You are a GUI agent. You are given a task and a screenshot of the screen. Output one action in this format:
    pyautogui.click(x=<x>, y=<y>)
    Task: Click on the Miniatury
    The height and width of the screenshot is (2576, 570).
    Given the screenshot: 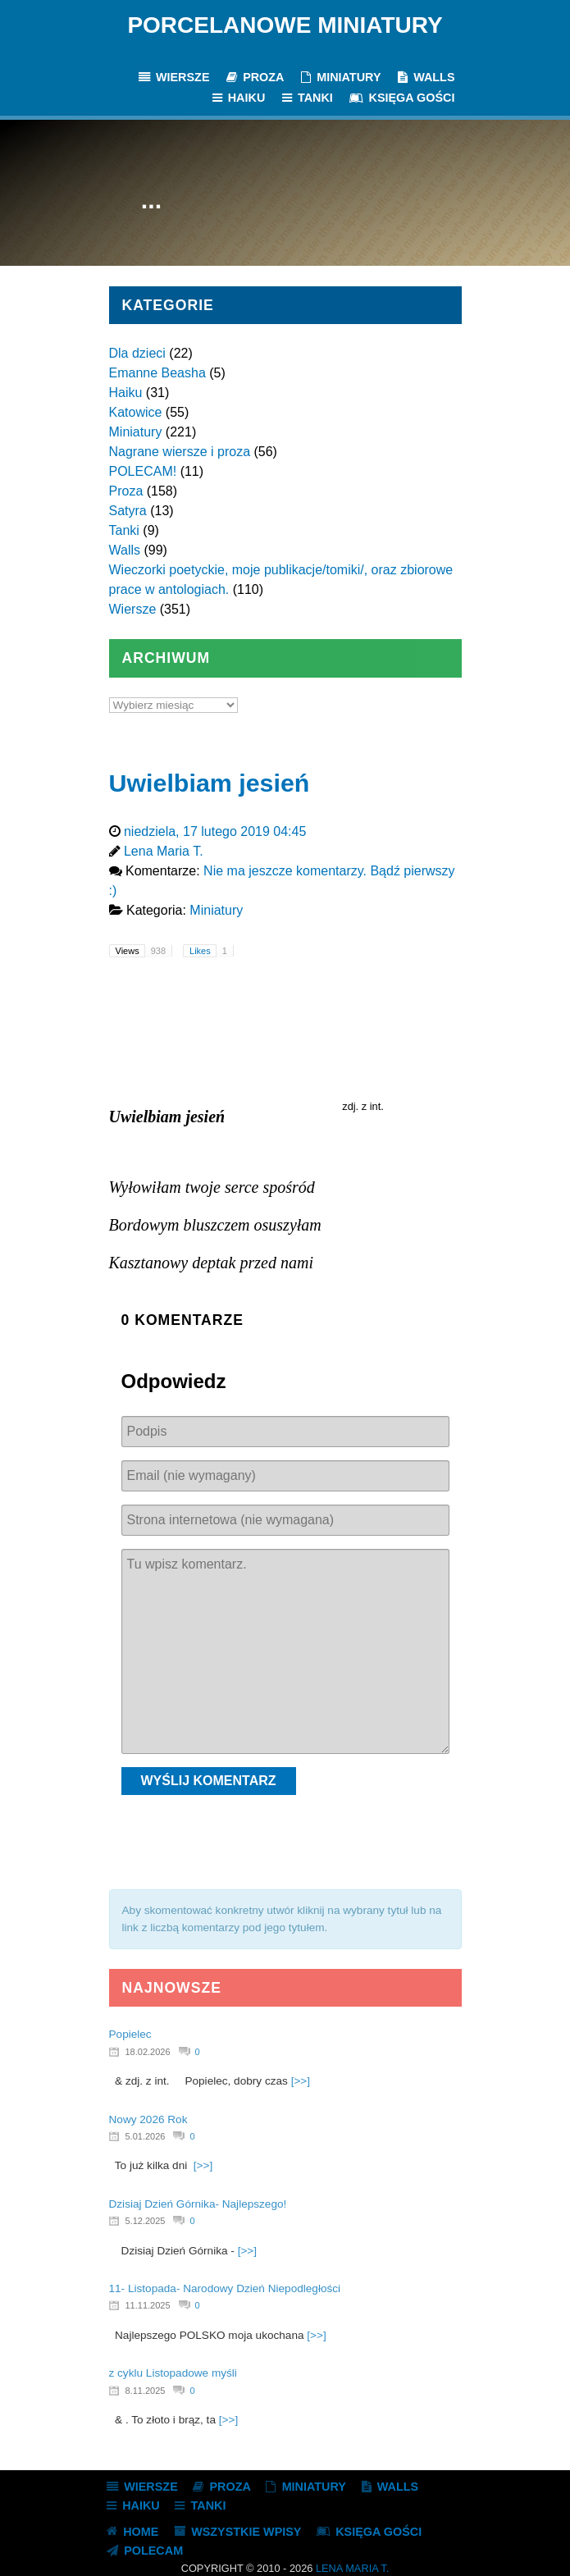 What is the action you would take?
    pyautogui.click(x=135, y=432)
    